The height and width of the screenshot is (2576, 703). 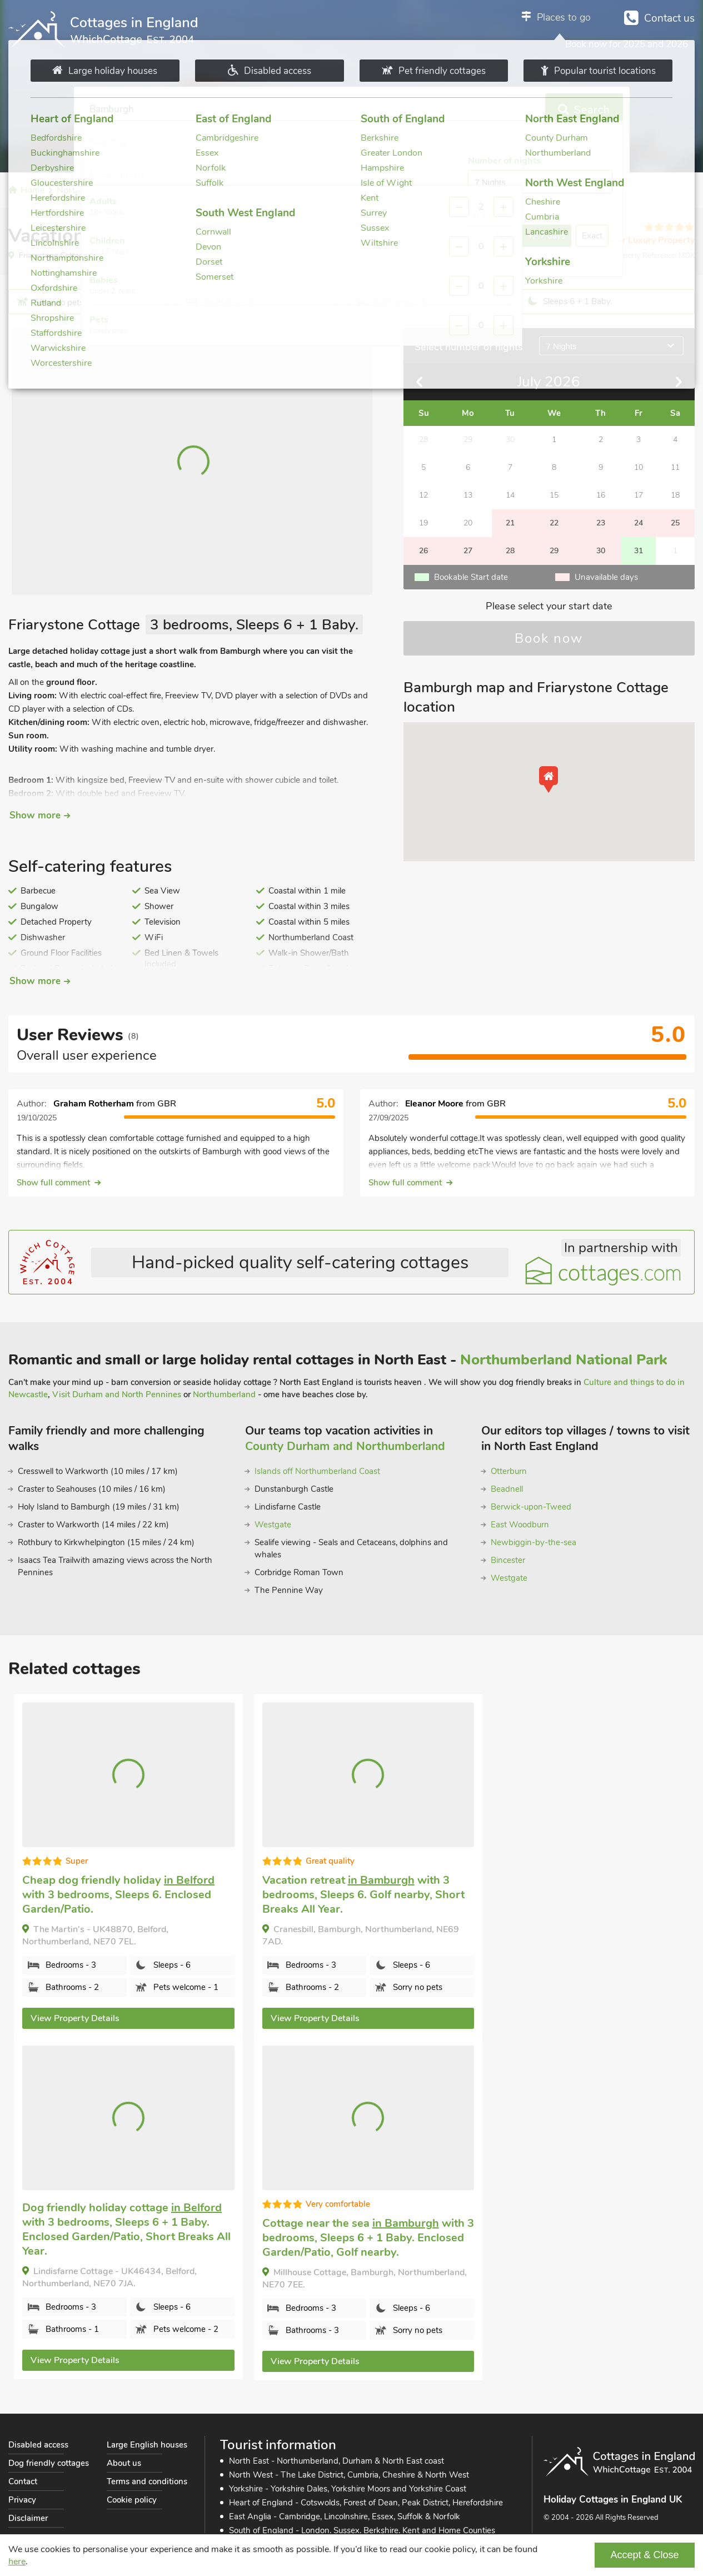 I want to click on East Woodburn, so click(x=520, y=1524).